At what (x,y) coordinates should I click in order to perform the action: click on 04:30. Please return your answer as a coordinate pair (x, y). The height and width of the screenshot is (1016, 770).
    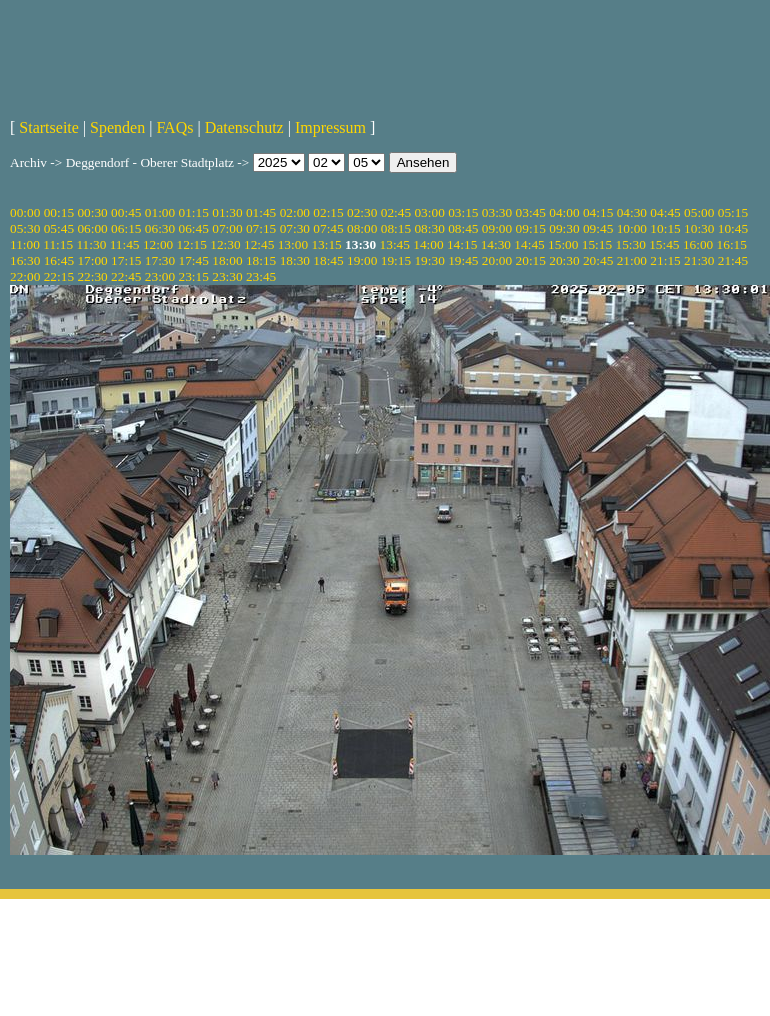
    Looking at the image, I should click on (632, 212).